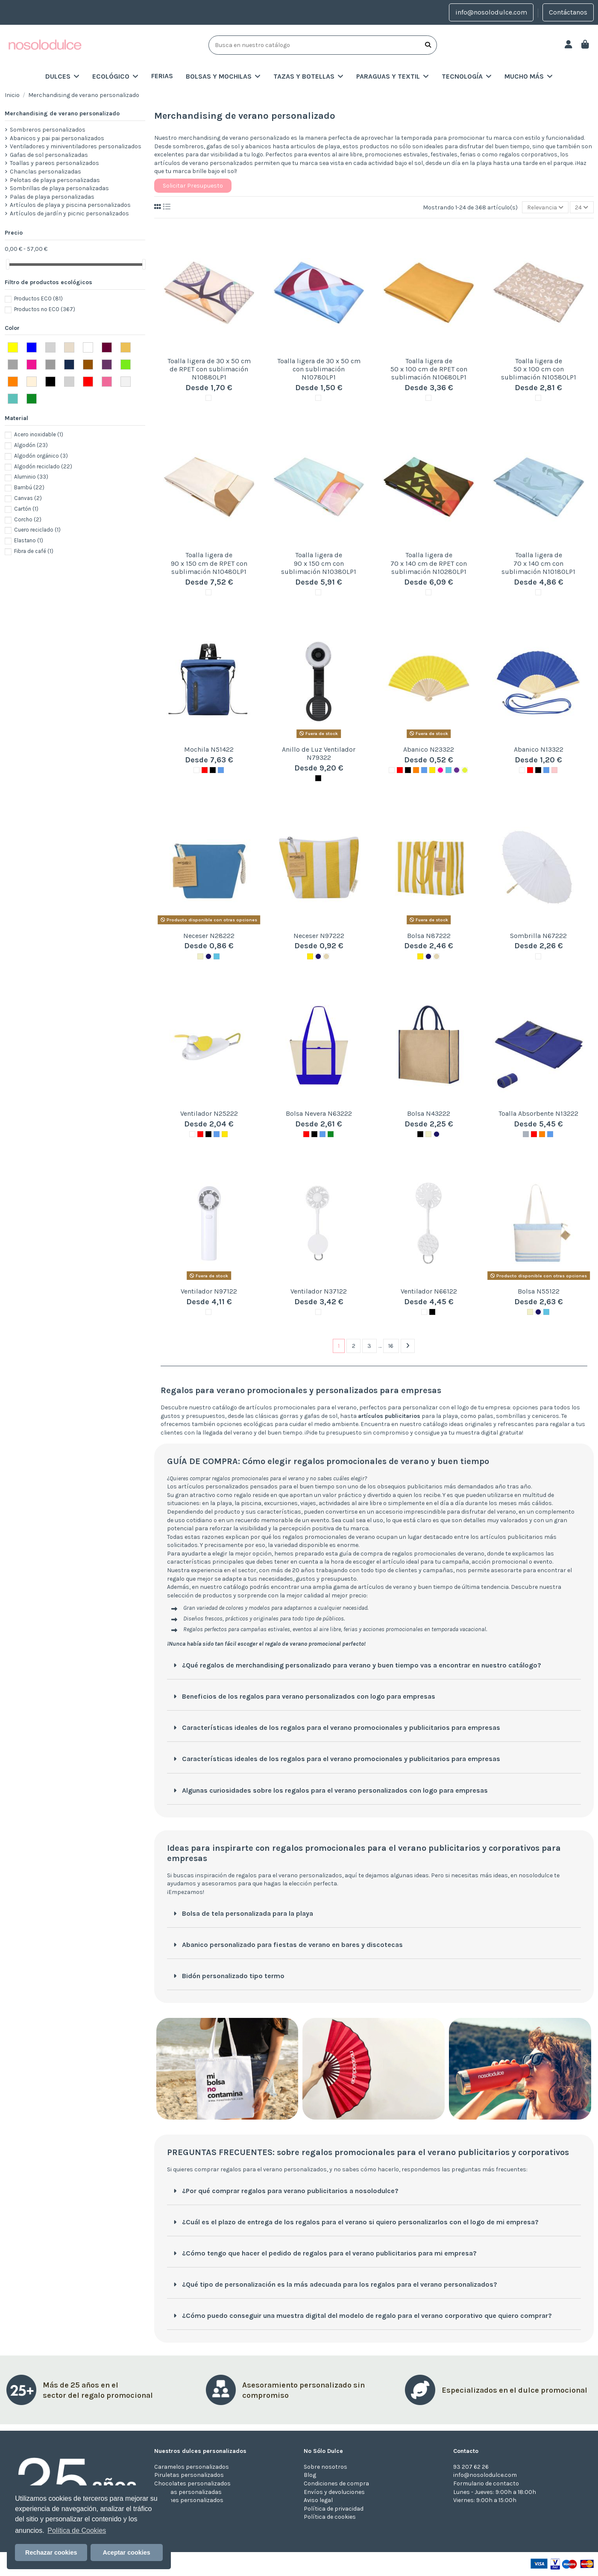 This screenshot has height=2576, width=598. I want to click on Aviso legal, so click(318, 2500).